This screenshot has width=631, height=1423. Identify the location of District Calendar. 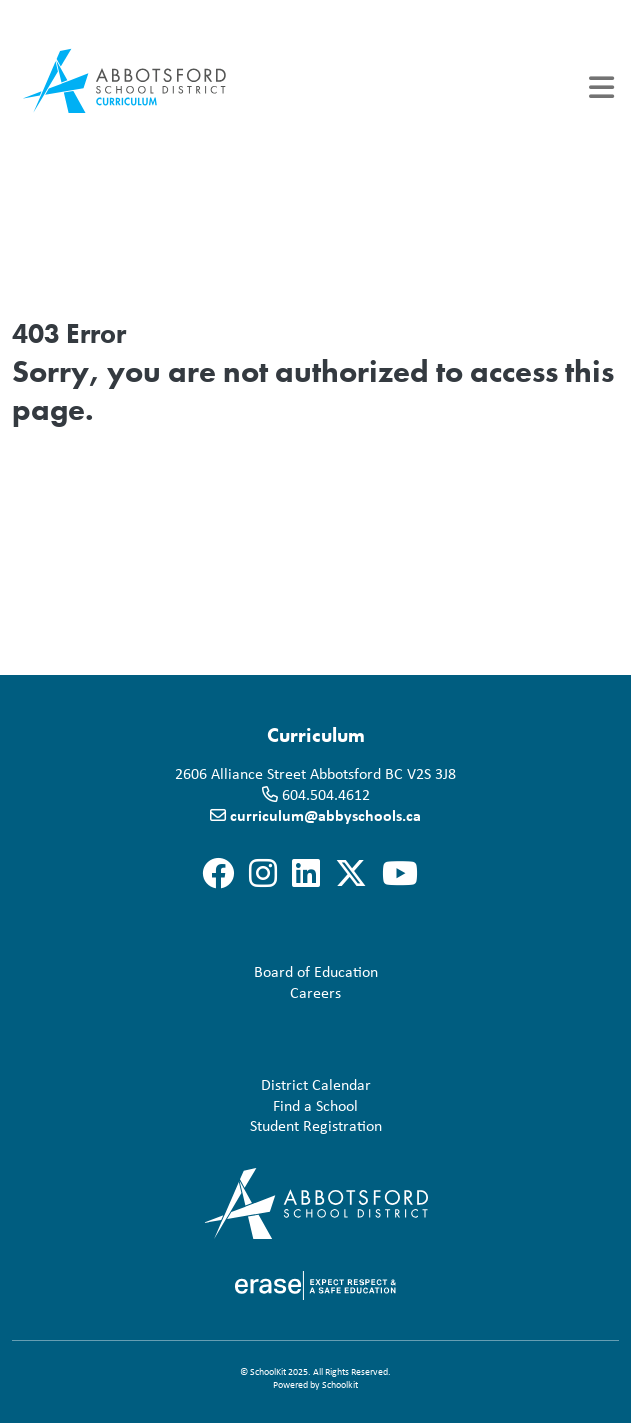
(195, 1084).